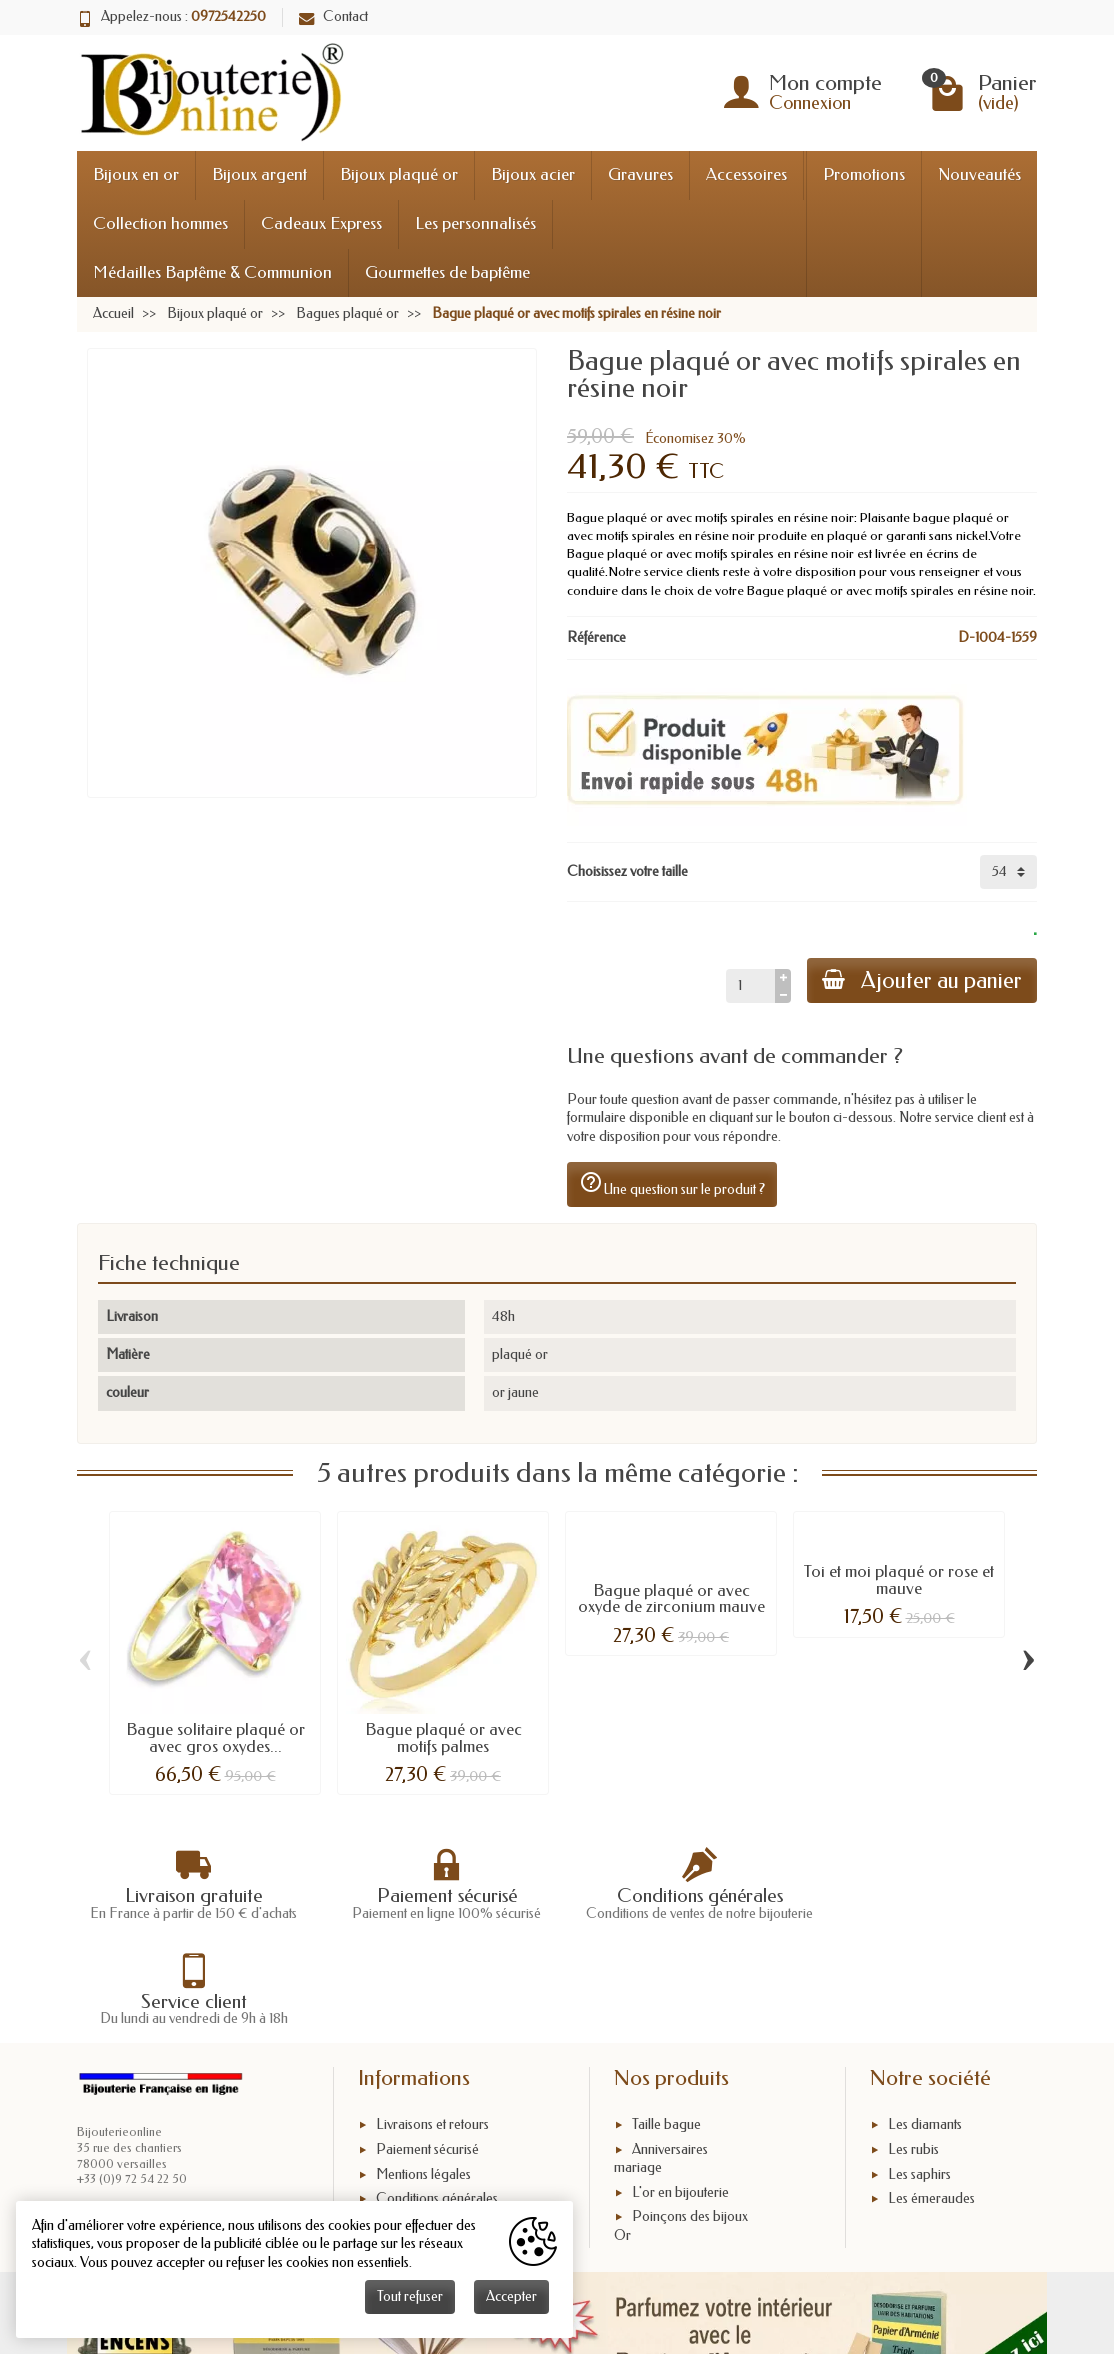  What do you see at coordinates (680, 2102) in the screenshot?
I see `L'or en bijouterie` at bounding box center [680, 2102].